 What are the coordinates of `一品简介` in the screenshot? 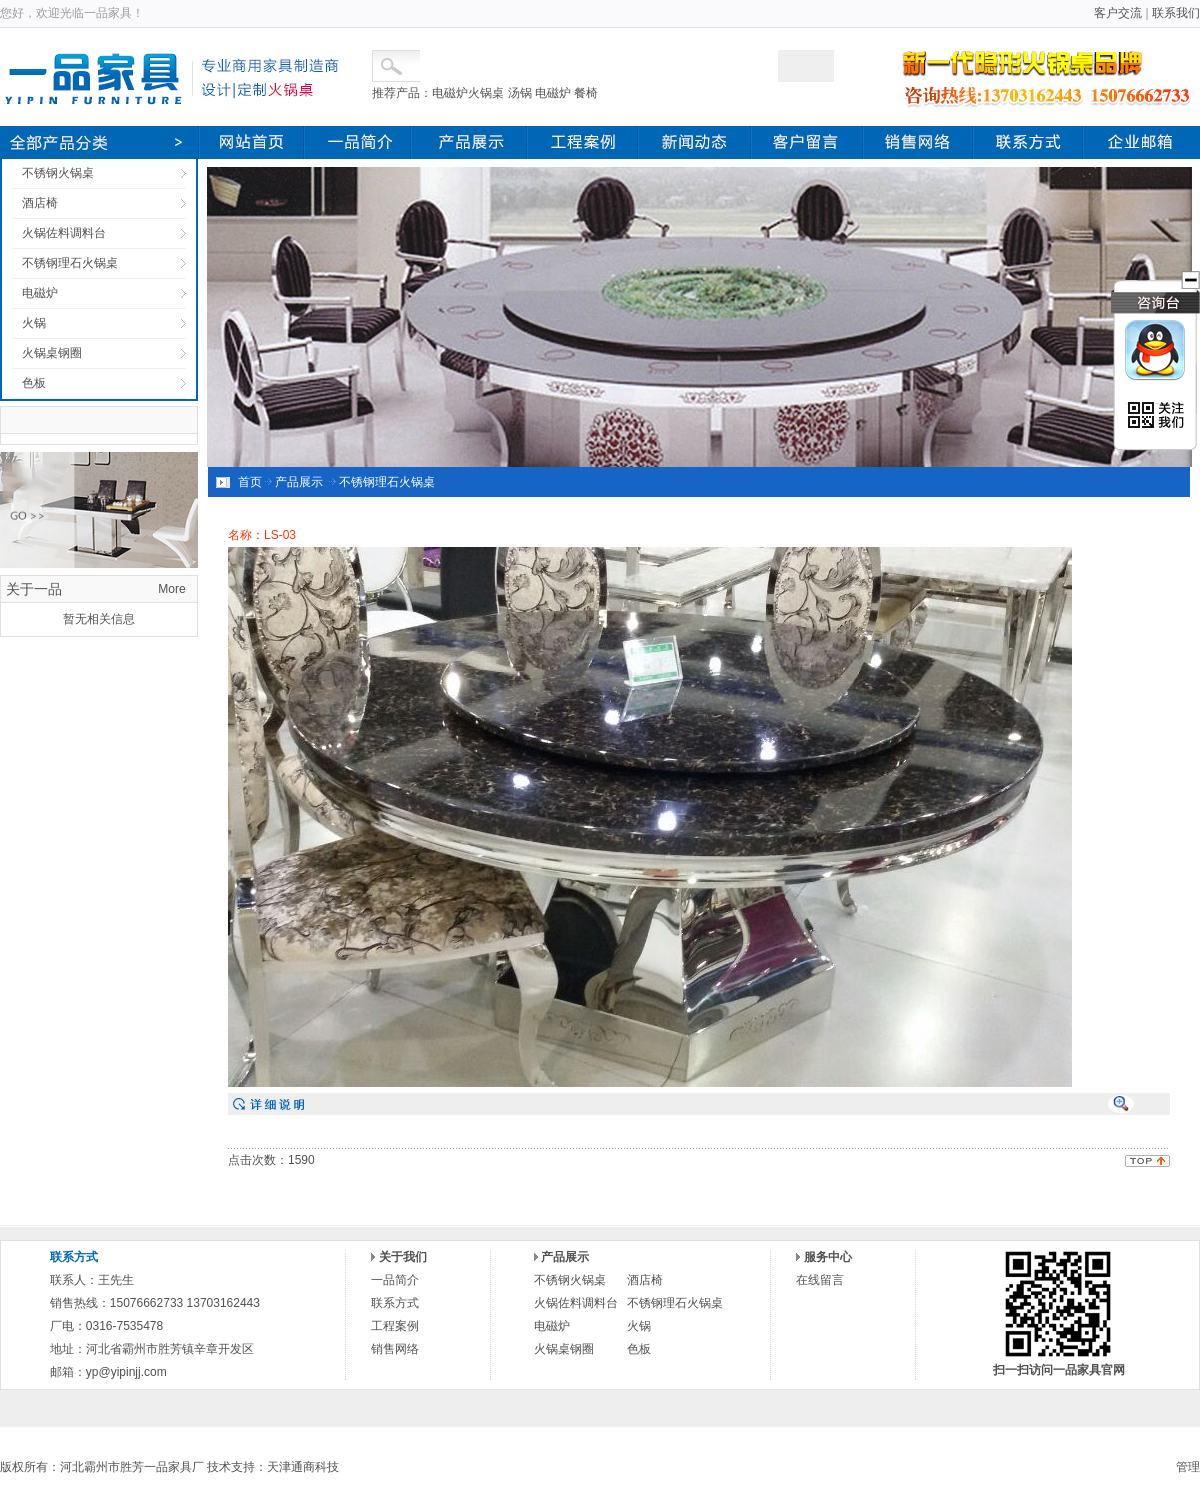 It's located at (395, 1280).